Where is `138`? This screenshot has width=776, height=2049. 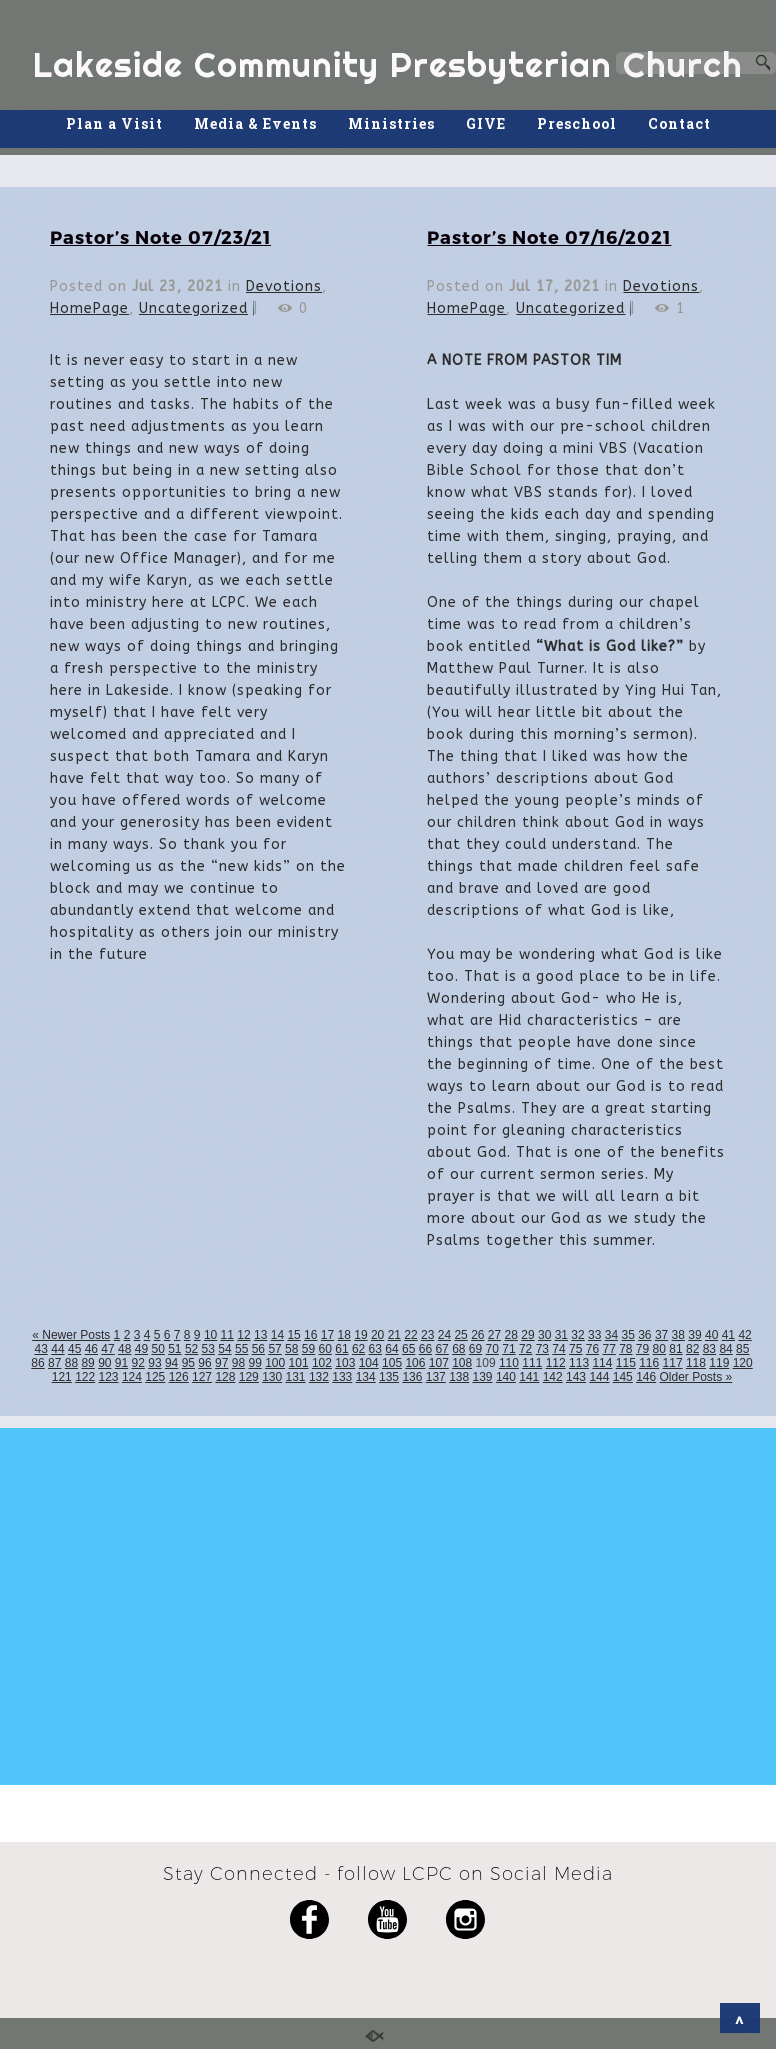
138 is located at coordinates (459, 1377).